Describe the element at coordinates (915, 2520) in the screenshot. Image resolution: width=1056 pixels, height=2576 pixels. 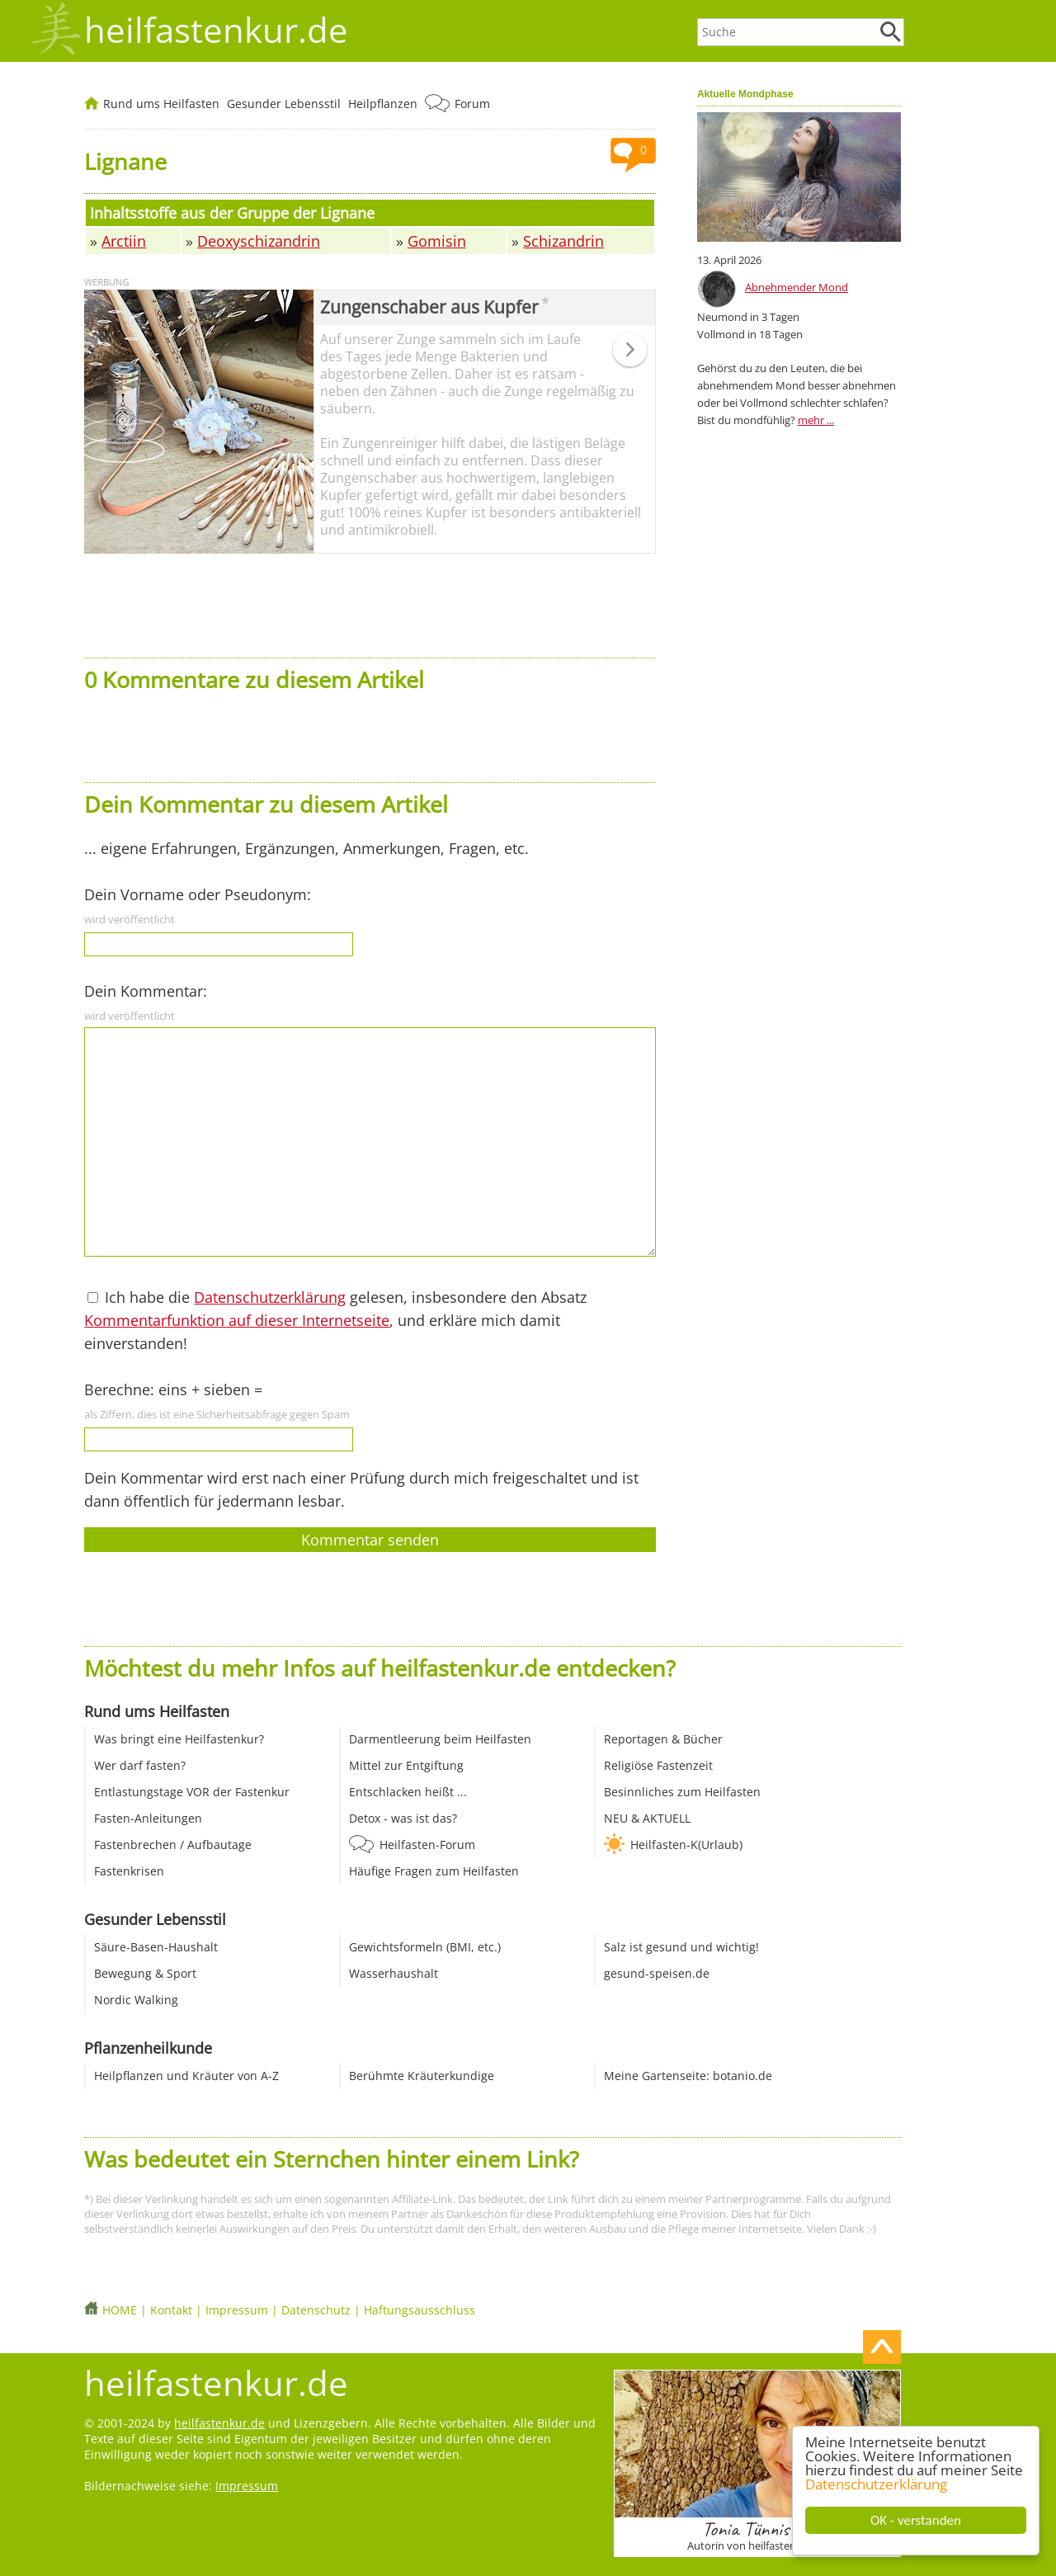
I see `OK - verstanden` at that location.